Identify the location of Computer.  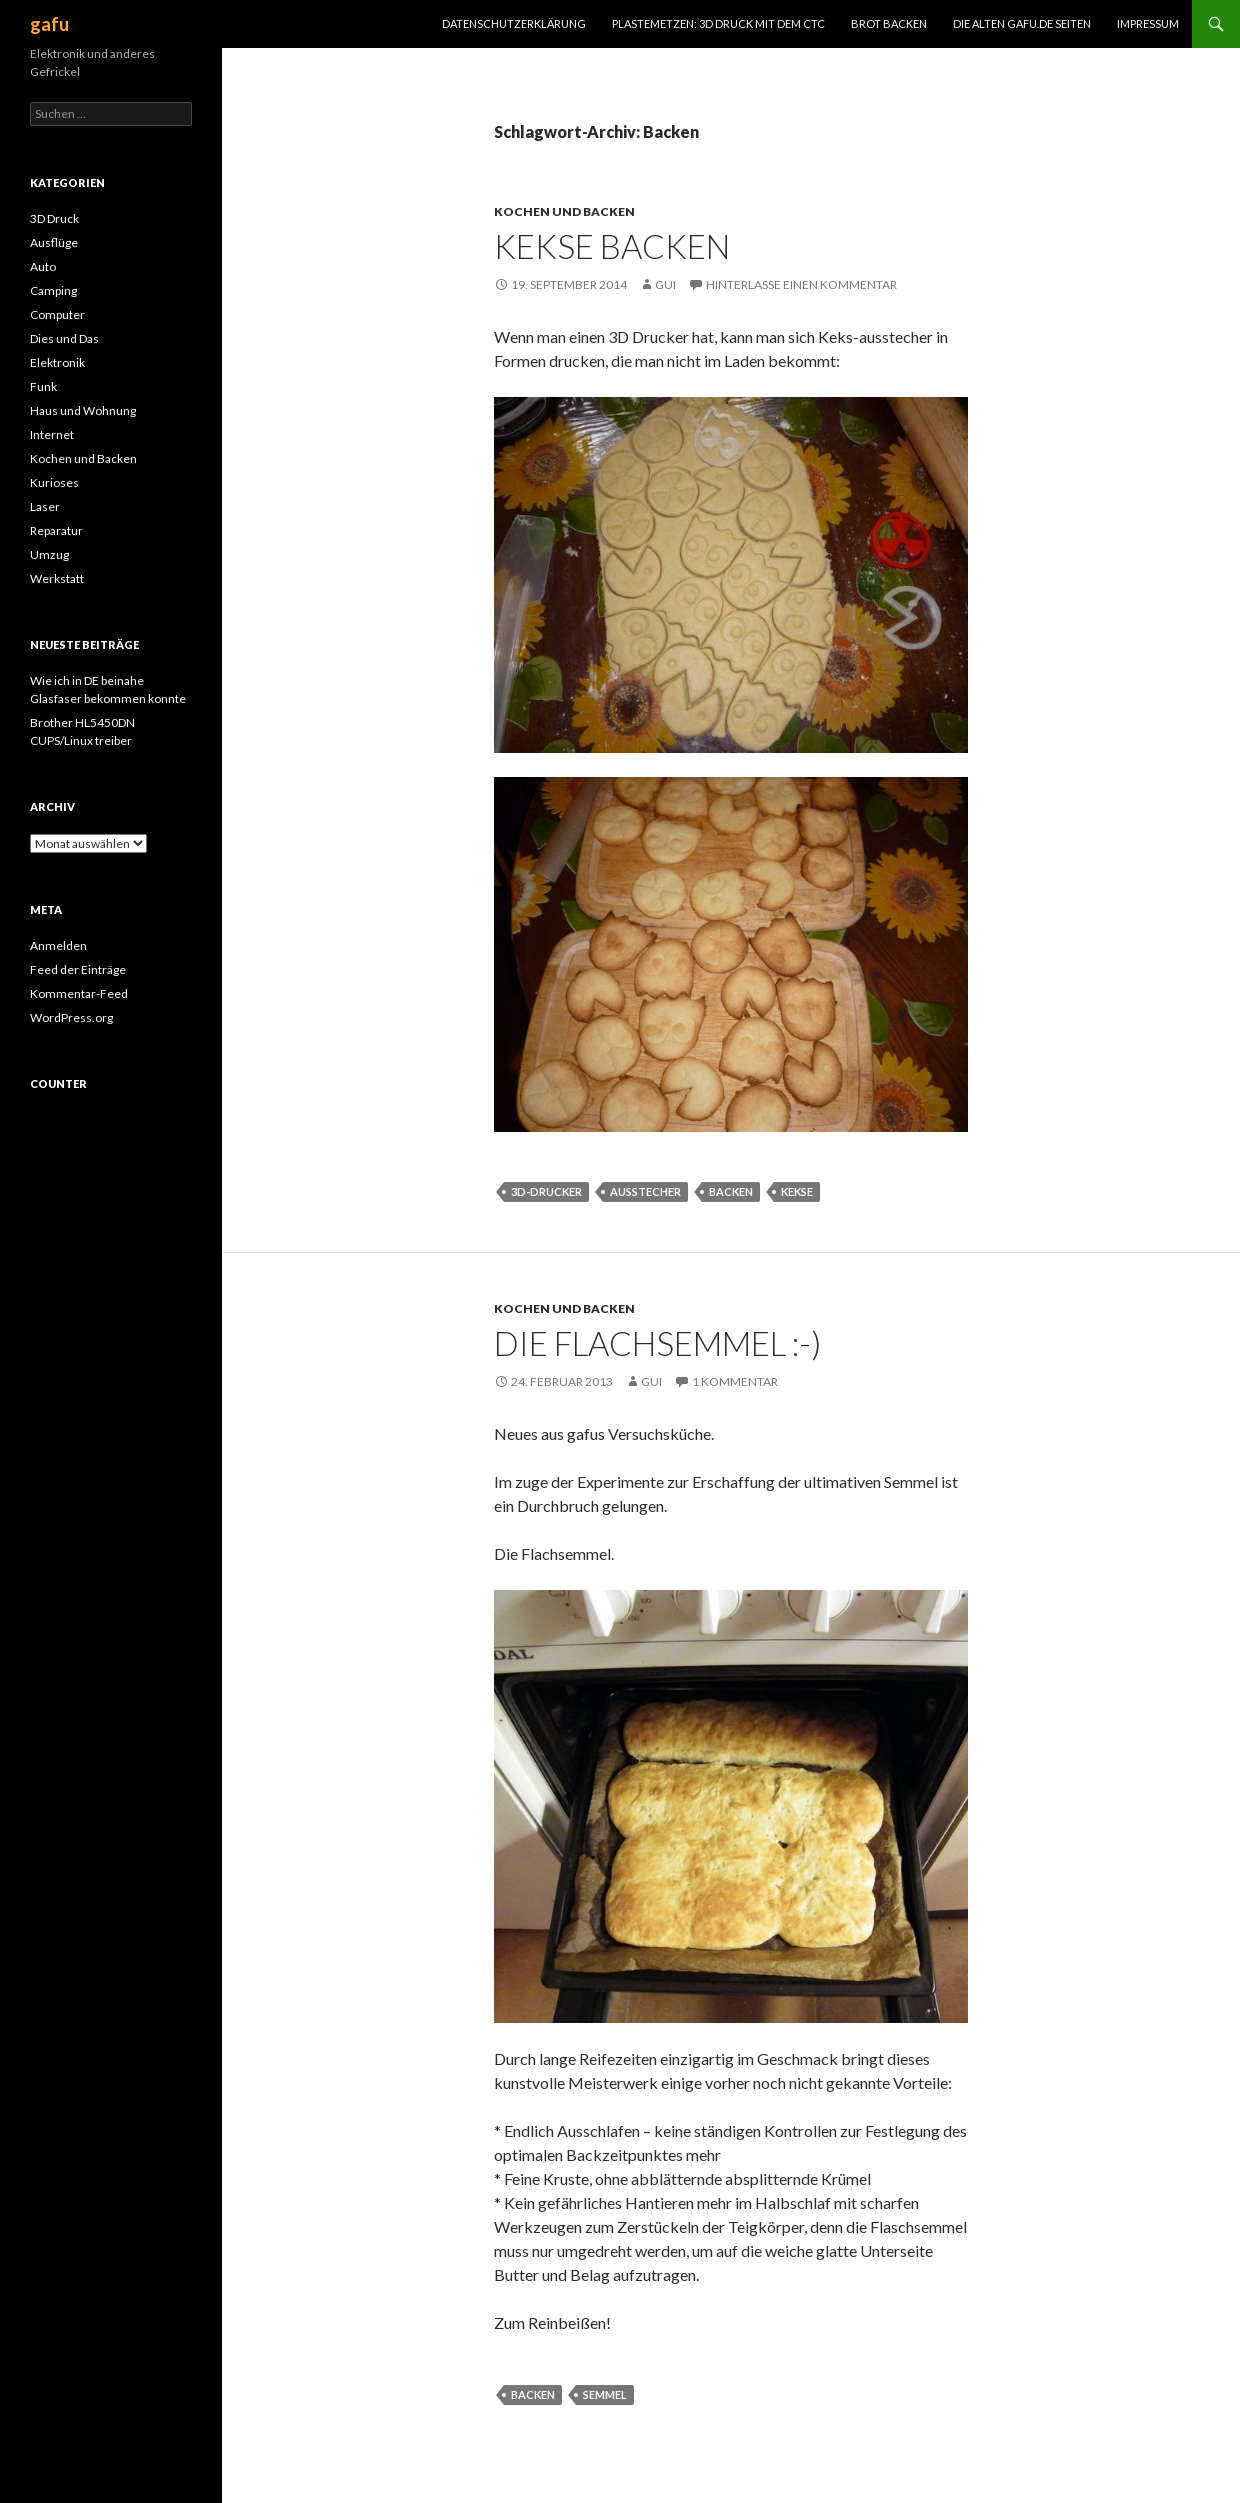
(57, 314).